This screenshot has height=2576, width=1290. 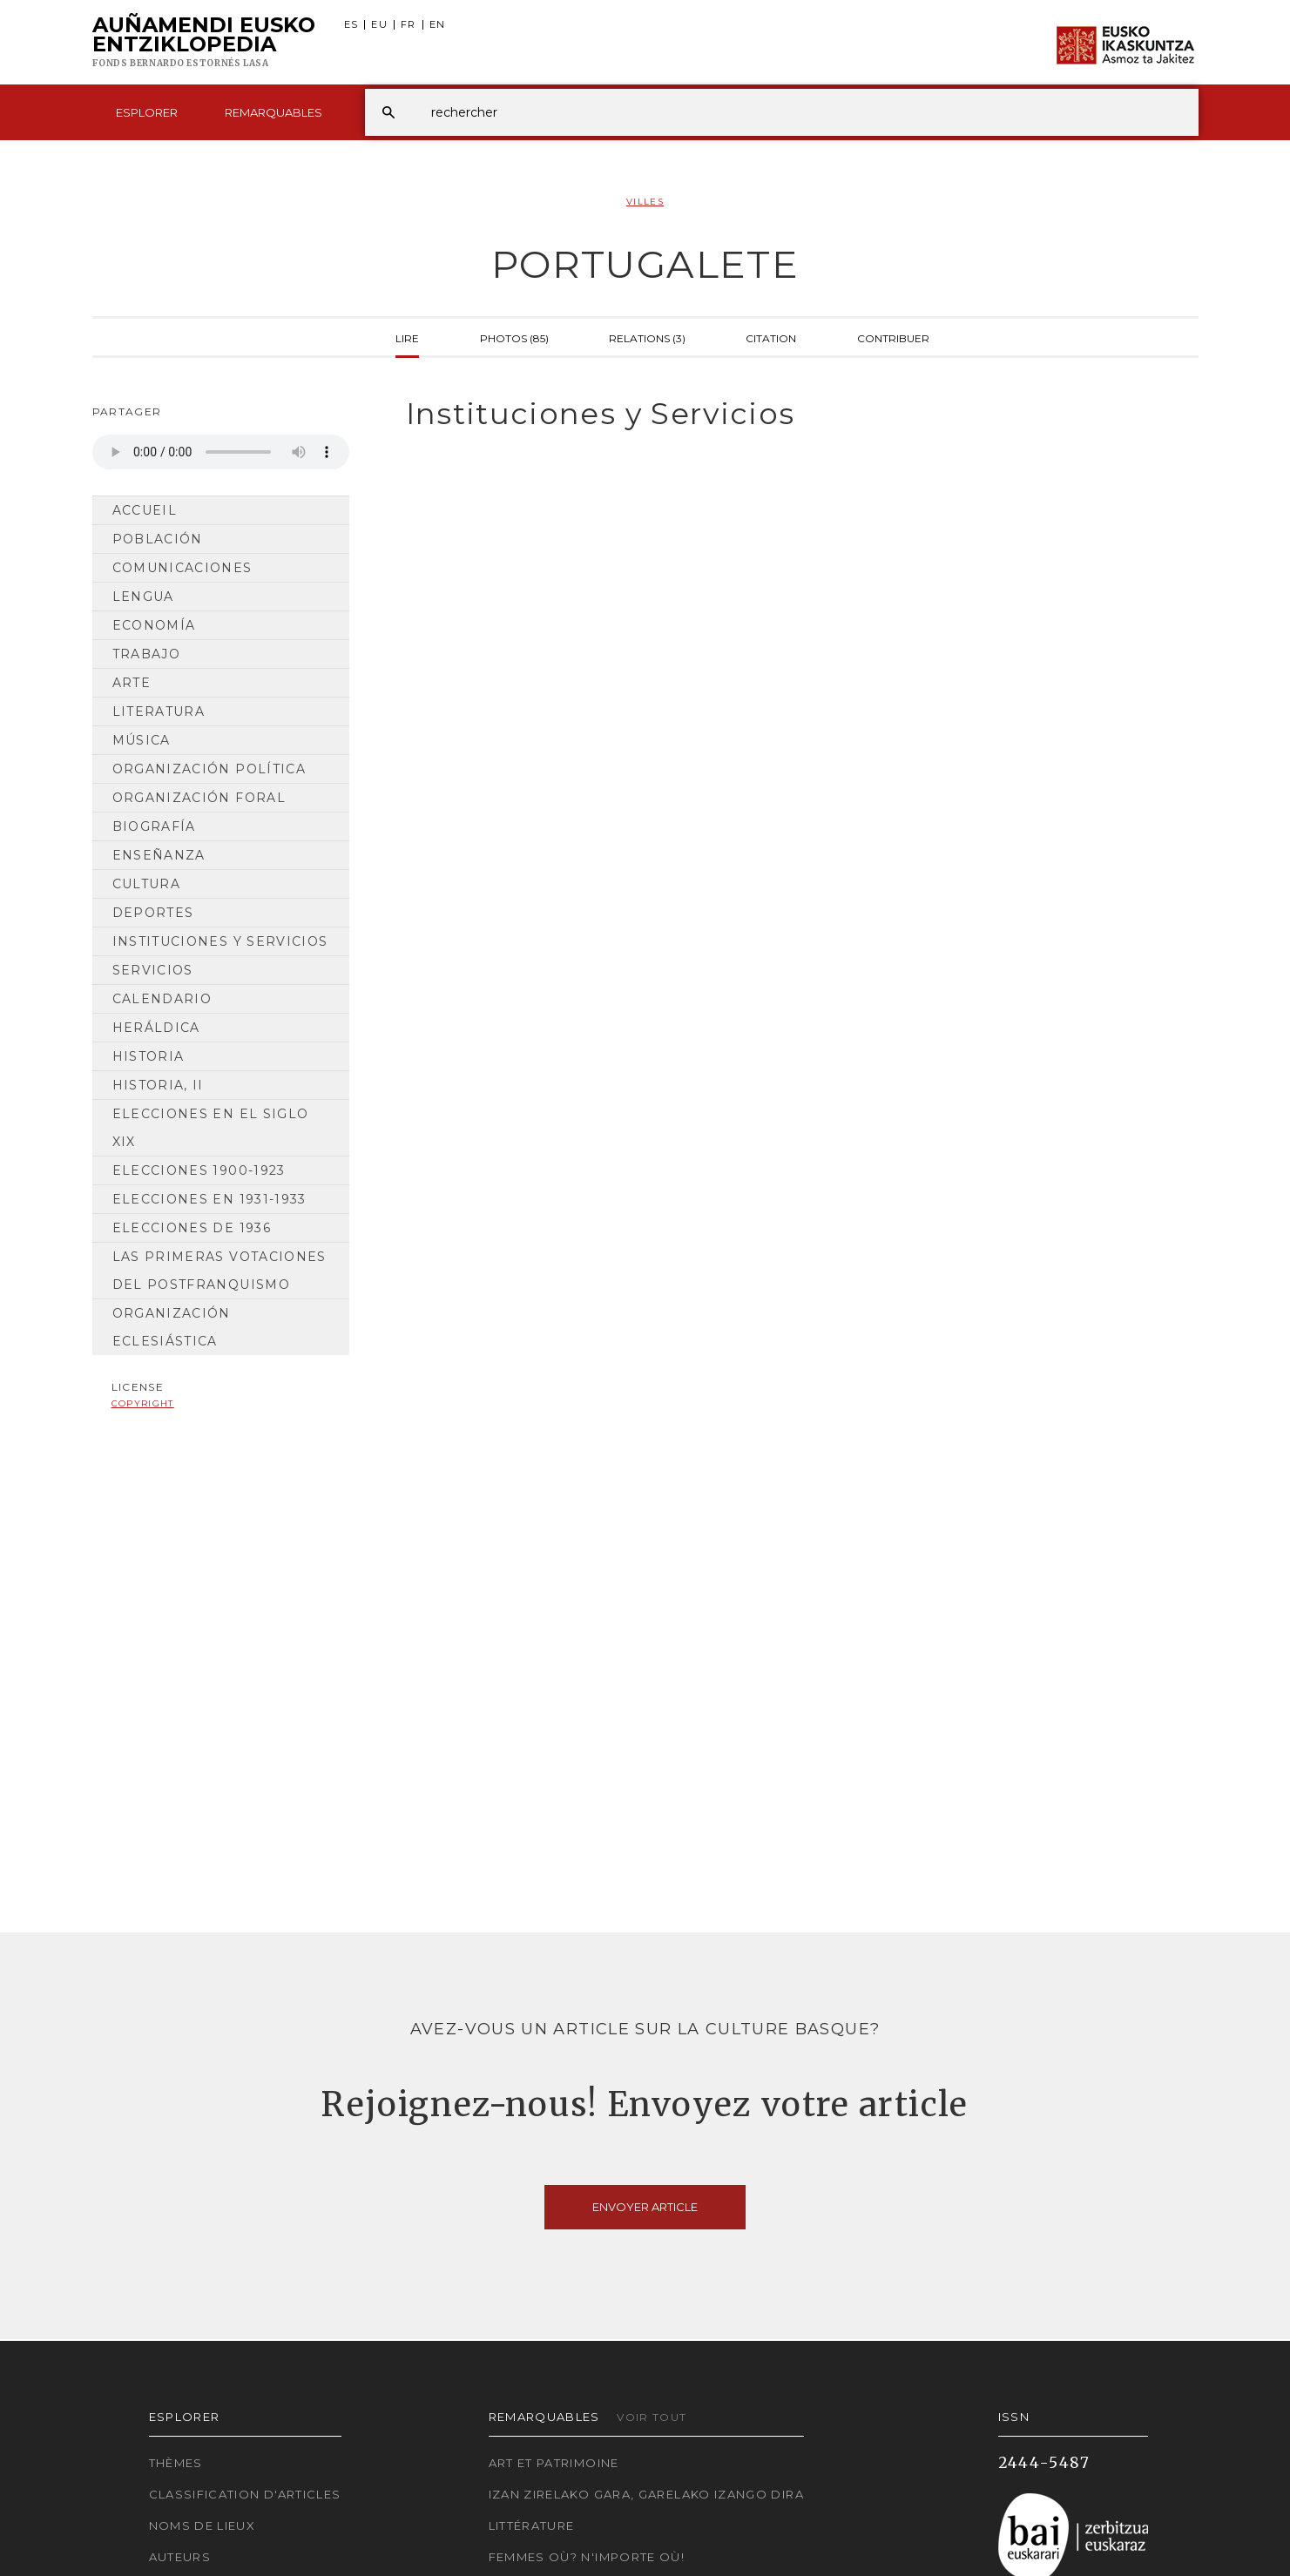 I want to click on Lire, so click(x=407, y=337).